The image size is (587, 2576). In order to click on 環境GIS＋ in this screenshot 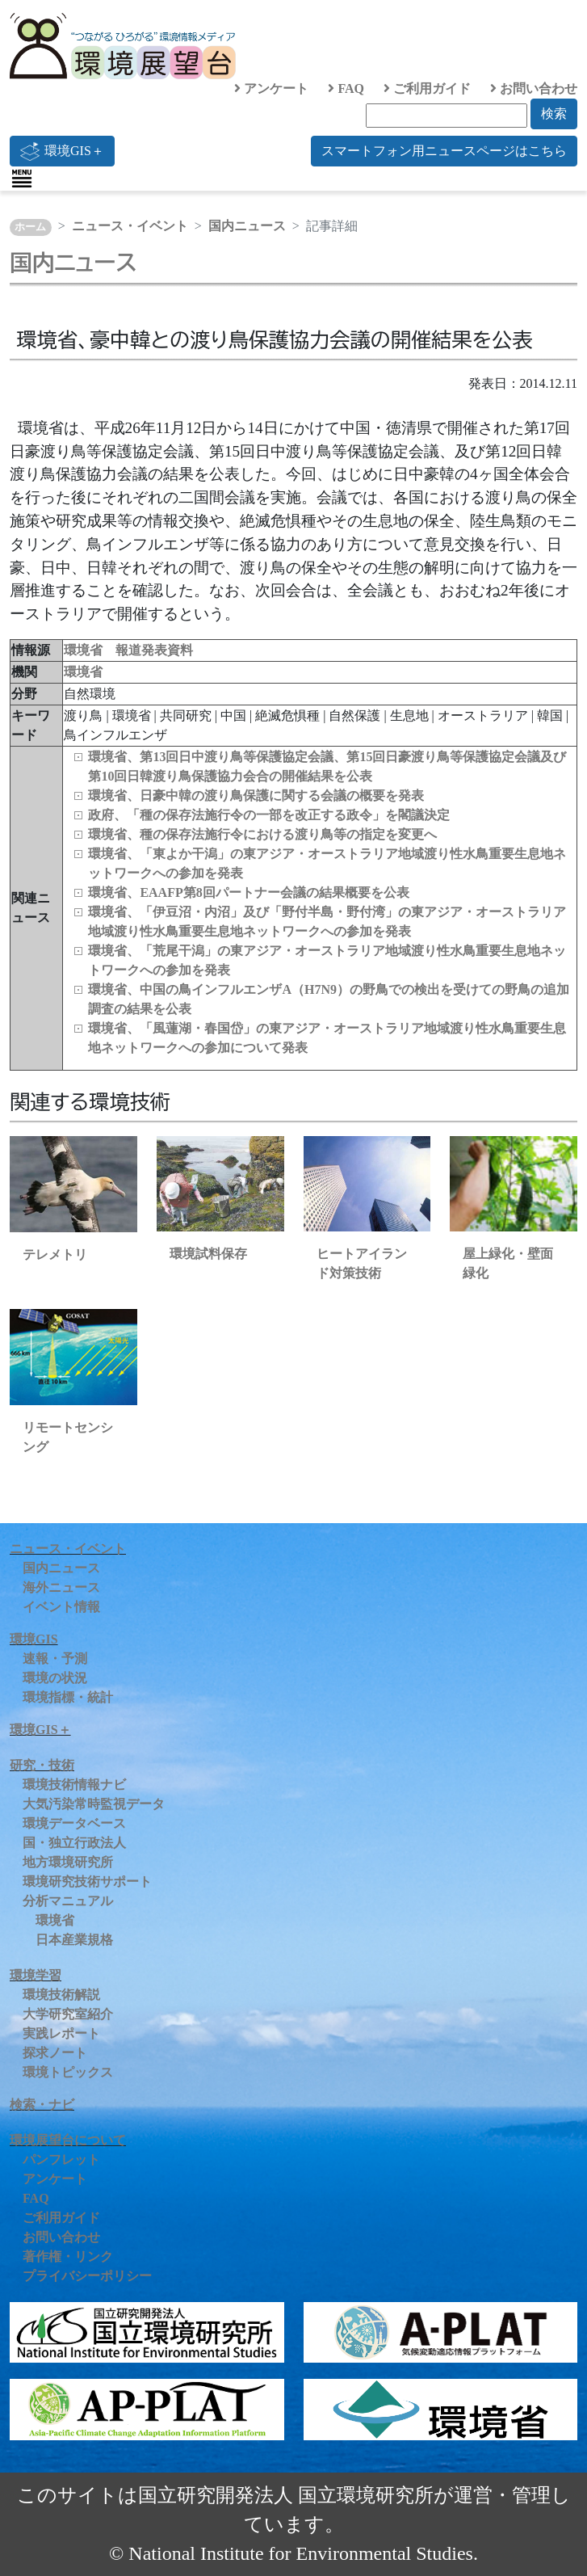, I will do `click(62, 151)`.